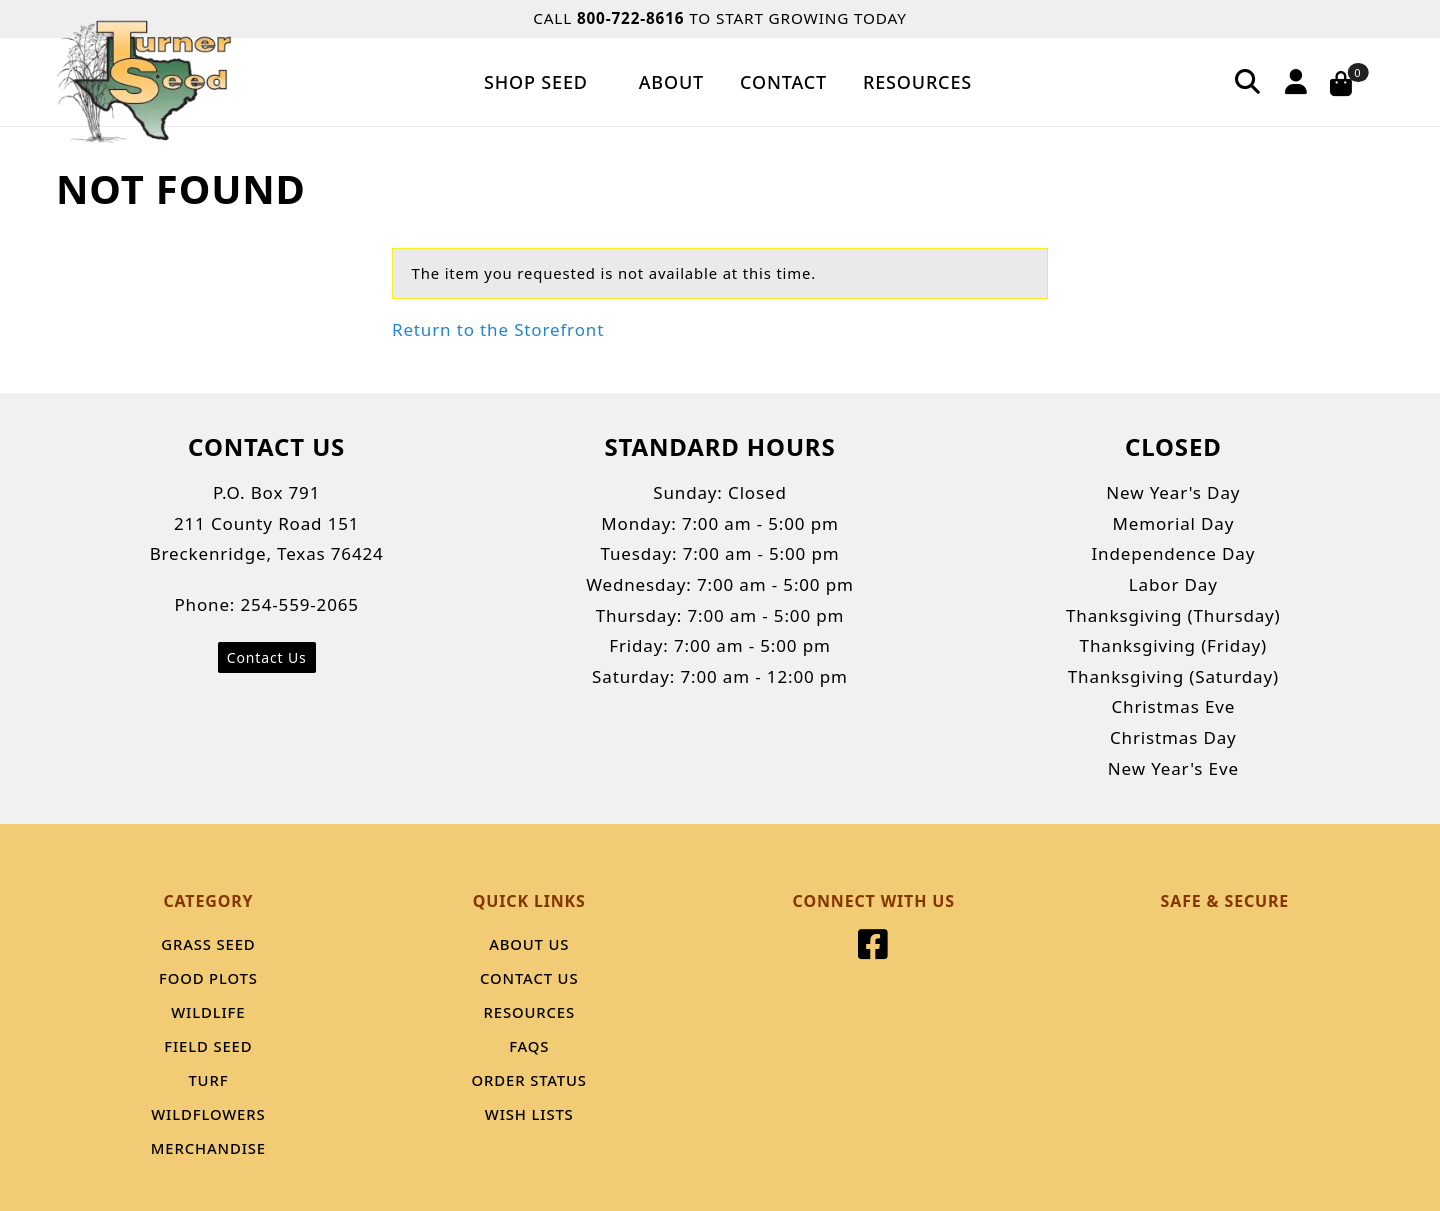  What do you see at coordinates (208, 978) in the screenshot?
I see `Food Plots` at bounding box center [208, 978].